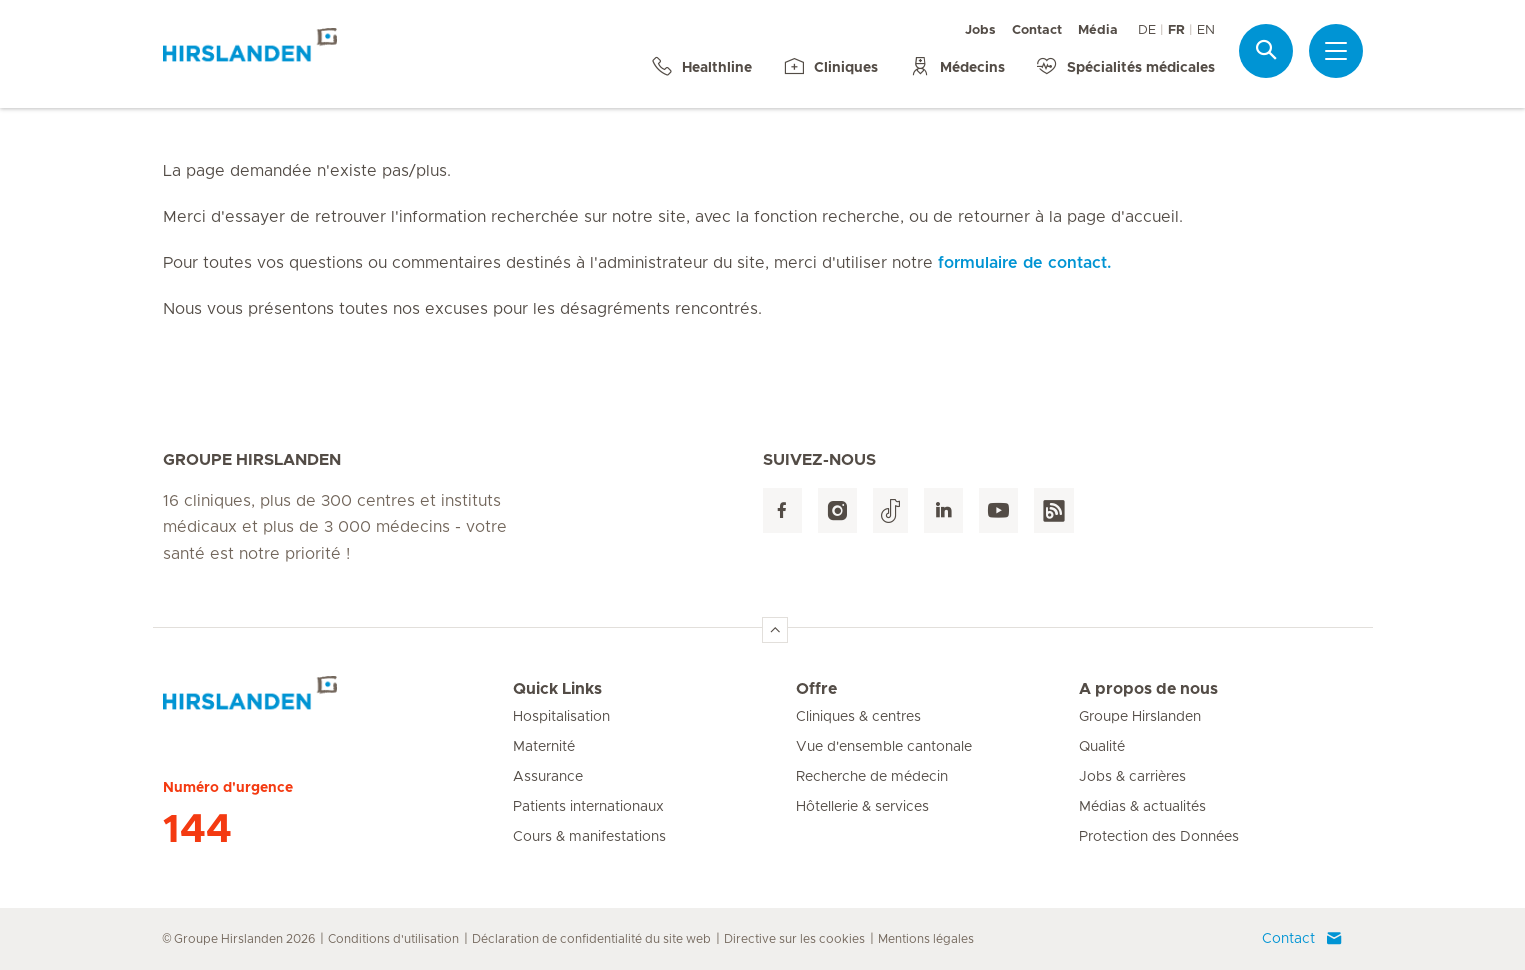 This screenshot has height=970, width=1525. Describe the element at coordinates (1140, 717) in the screenshot. I see `Groupe Hirslanden` at that location.